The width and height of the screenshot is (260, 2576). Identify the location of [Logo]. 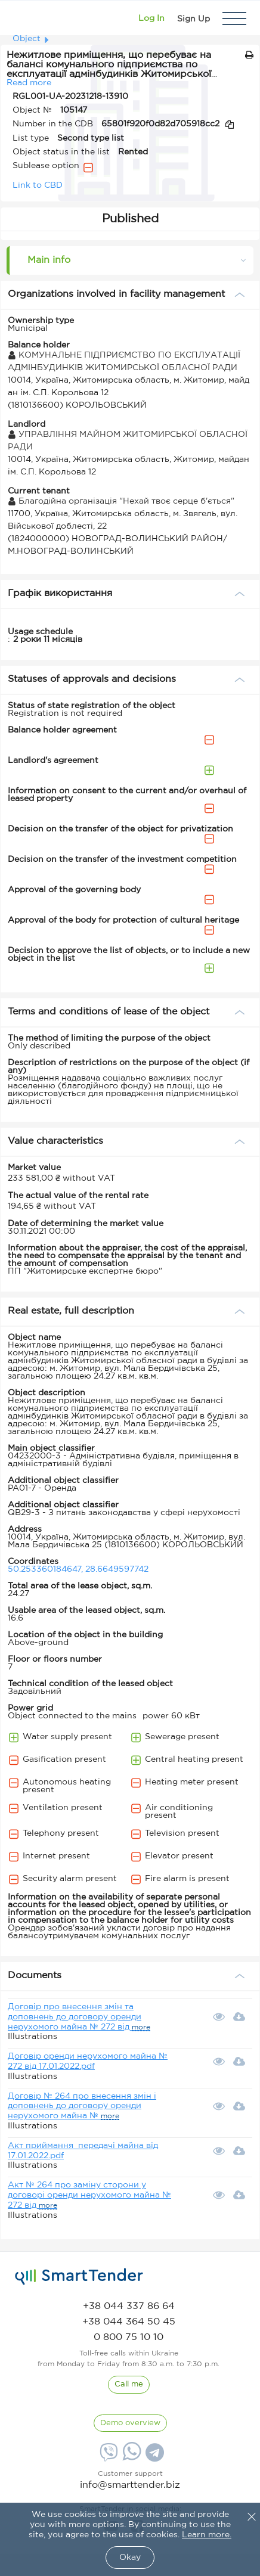
(25, 18).